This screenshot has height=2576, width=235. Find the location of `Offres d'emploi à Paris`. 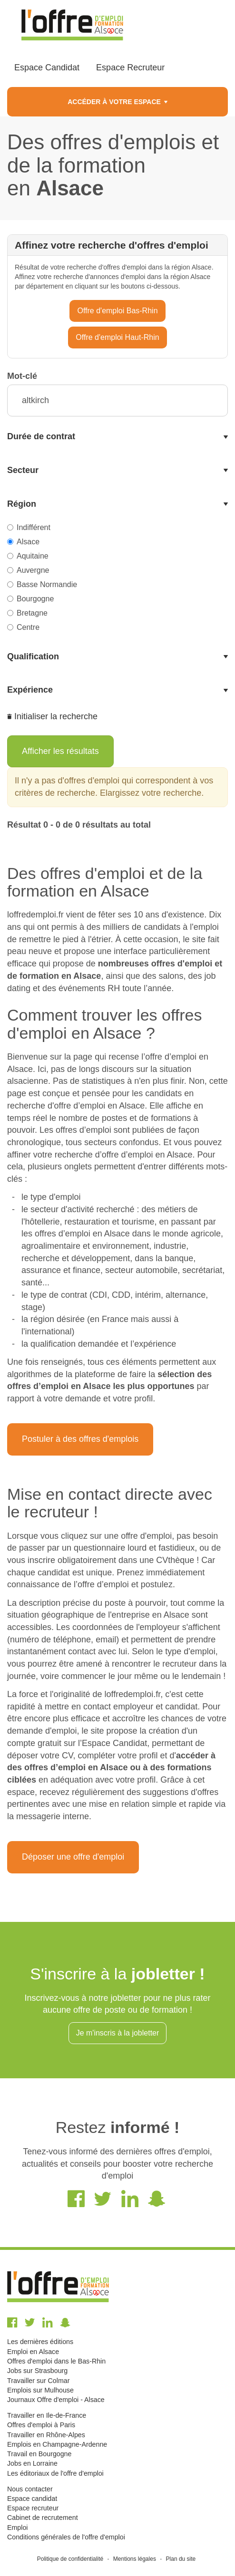

Offres d'emploi à Paris is located at coordinates (41, 2425).